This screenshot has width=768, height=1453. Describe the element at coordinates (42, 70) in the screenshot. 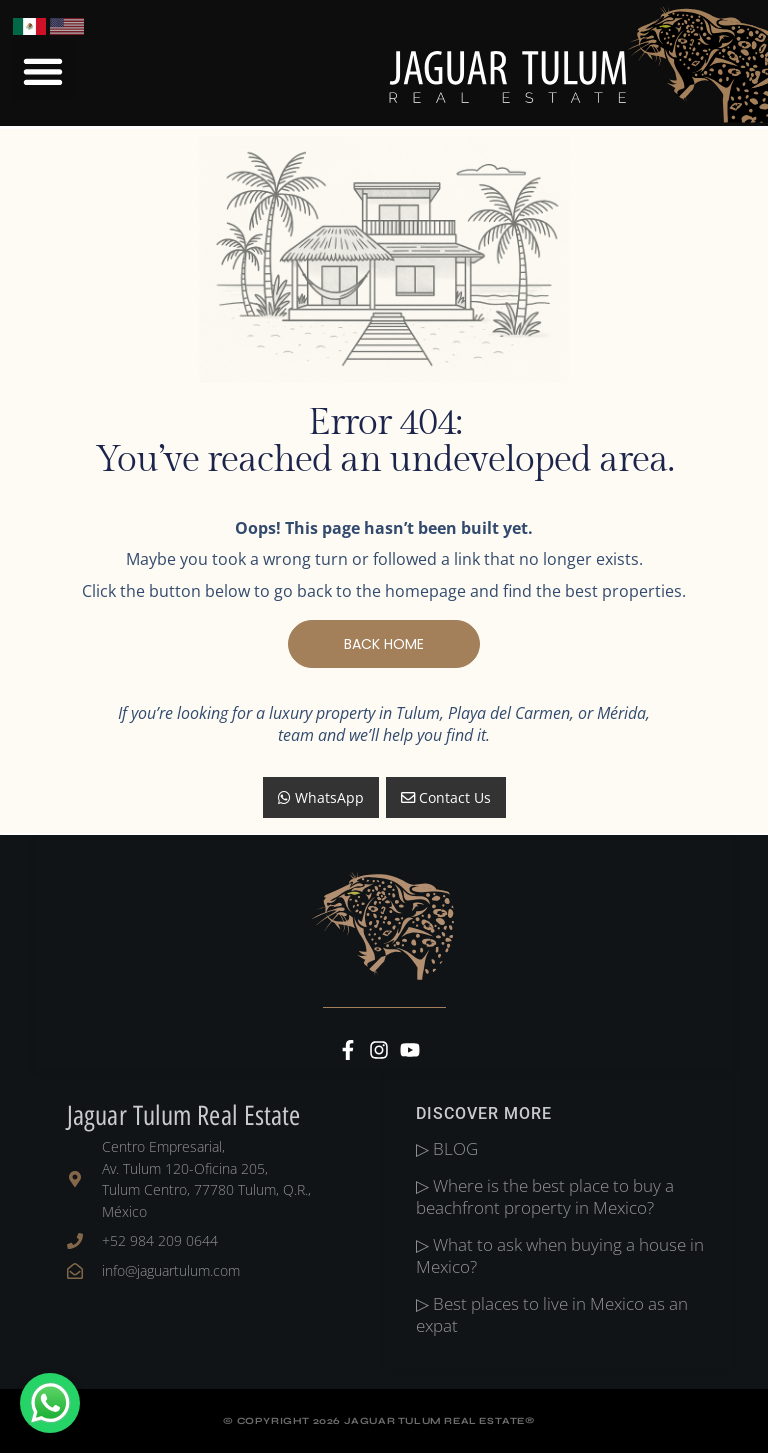

I see `[button]` at that location.